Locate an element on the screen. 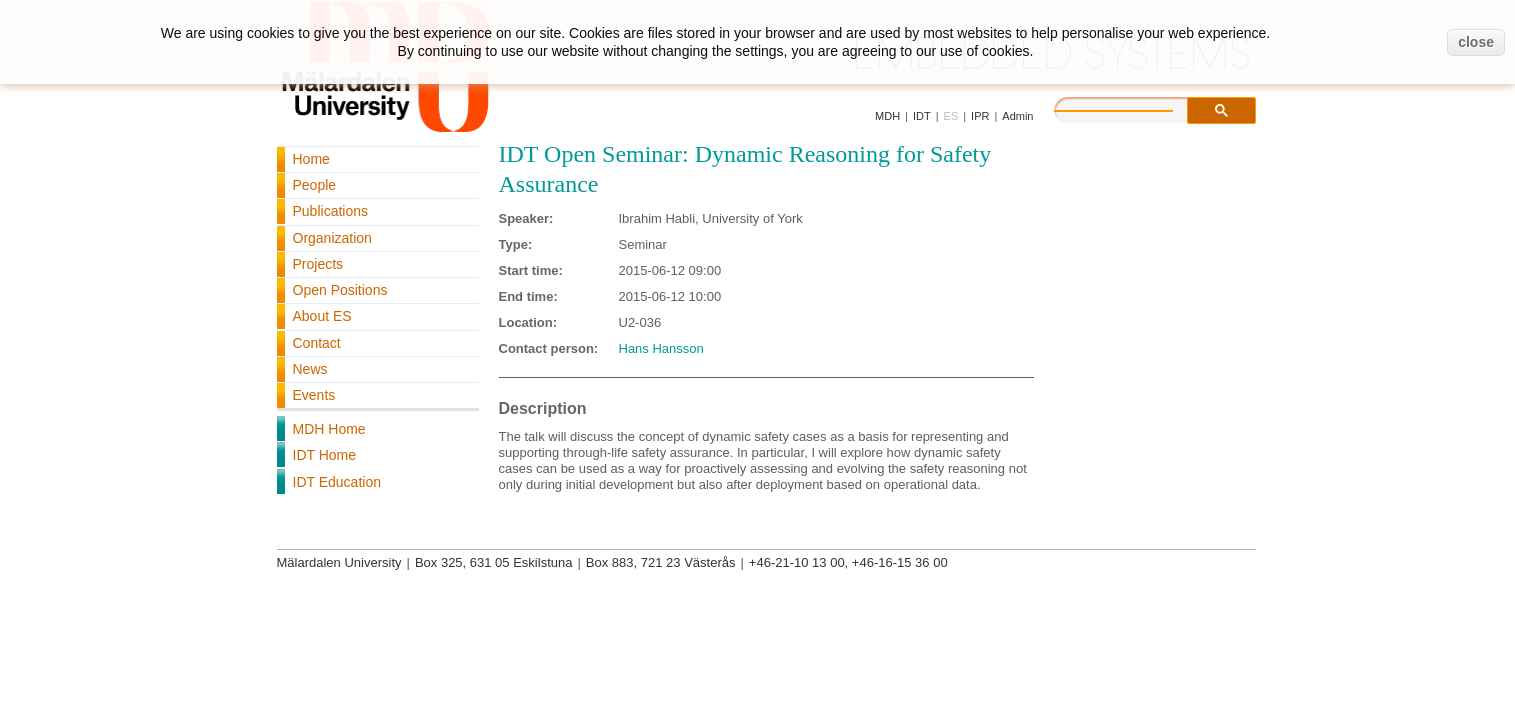  IDT Home is located at coordinates (325, 455).